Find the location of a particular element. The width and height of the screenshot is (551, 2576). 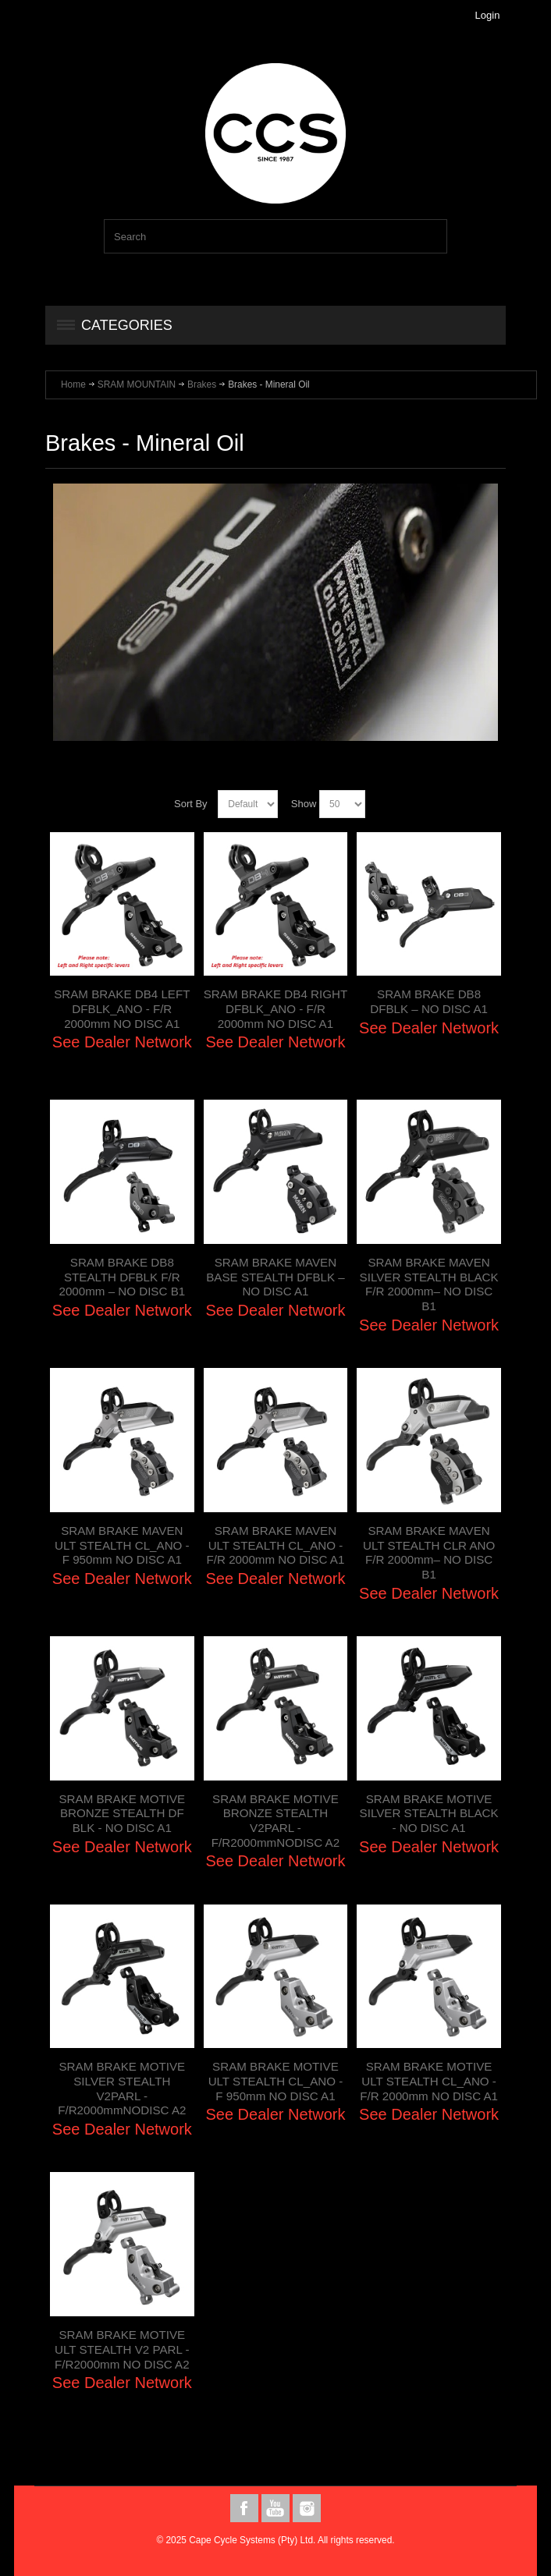

SRAM BRAKE DB8 DFBLK – NO DISC A1 is located at coordinates (429, 1001).